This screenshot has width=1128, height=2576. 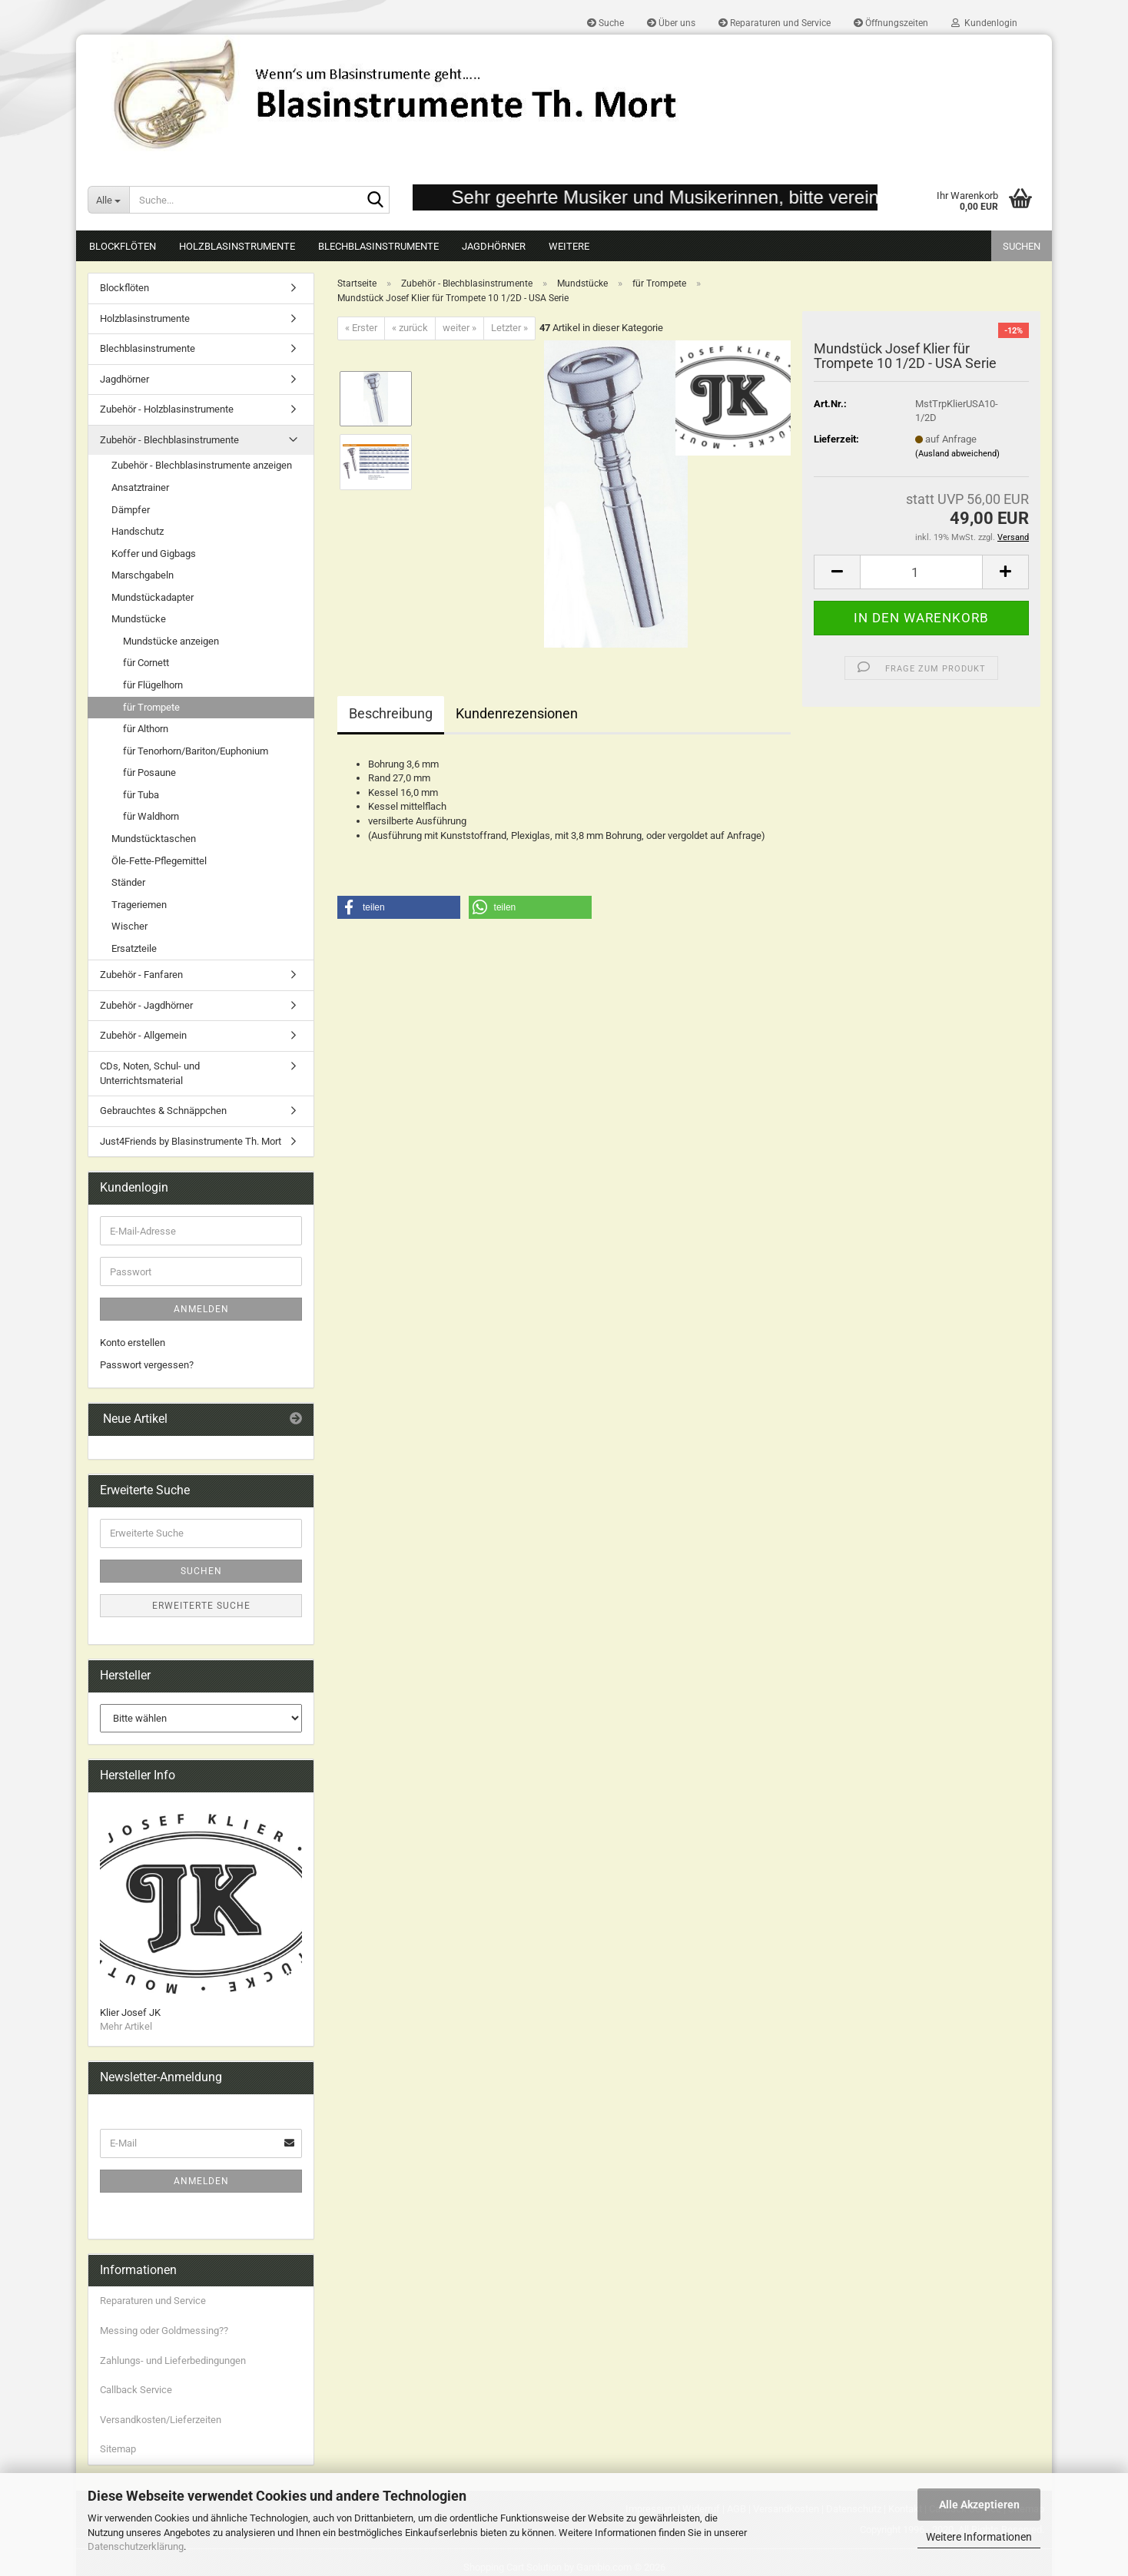 What do you see at coordinates (151, 707) in the screenshot?
I see `für Trompete` at bounding box center [151, 707].